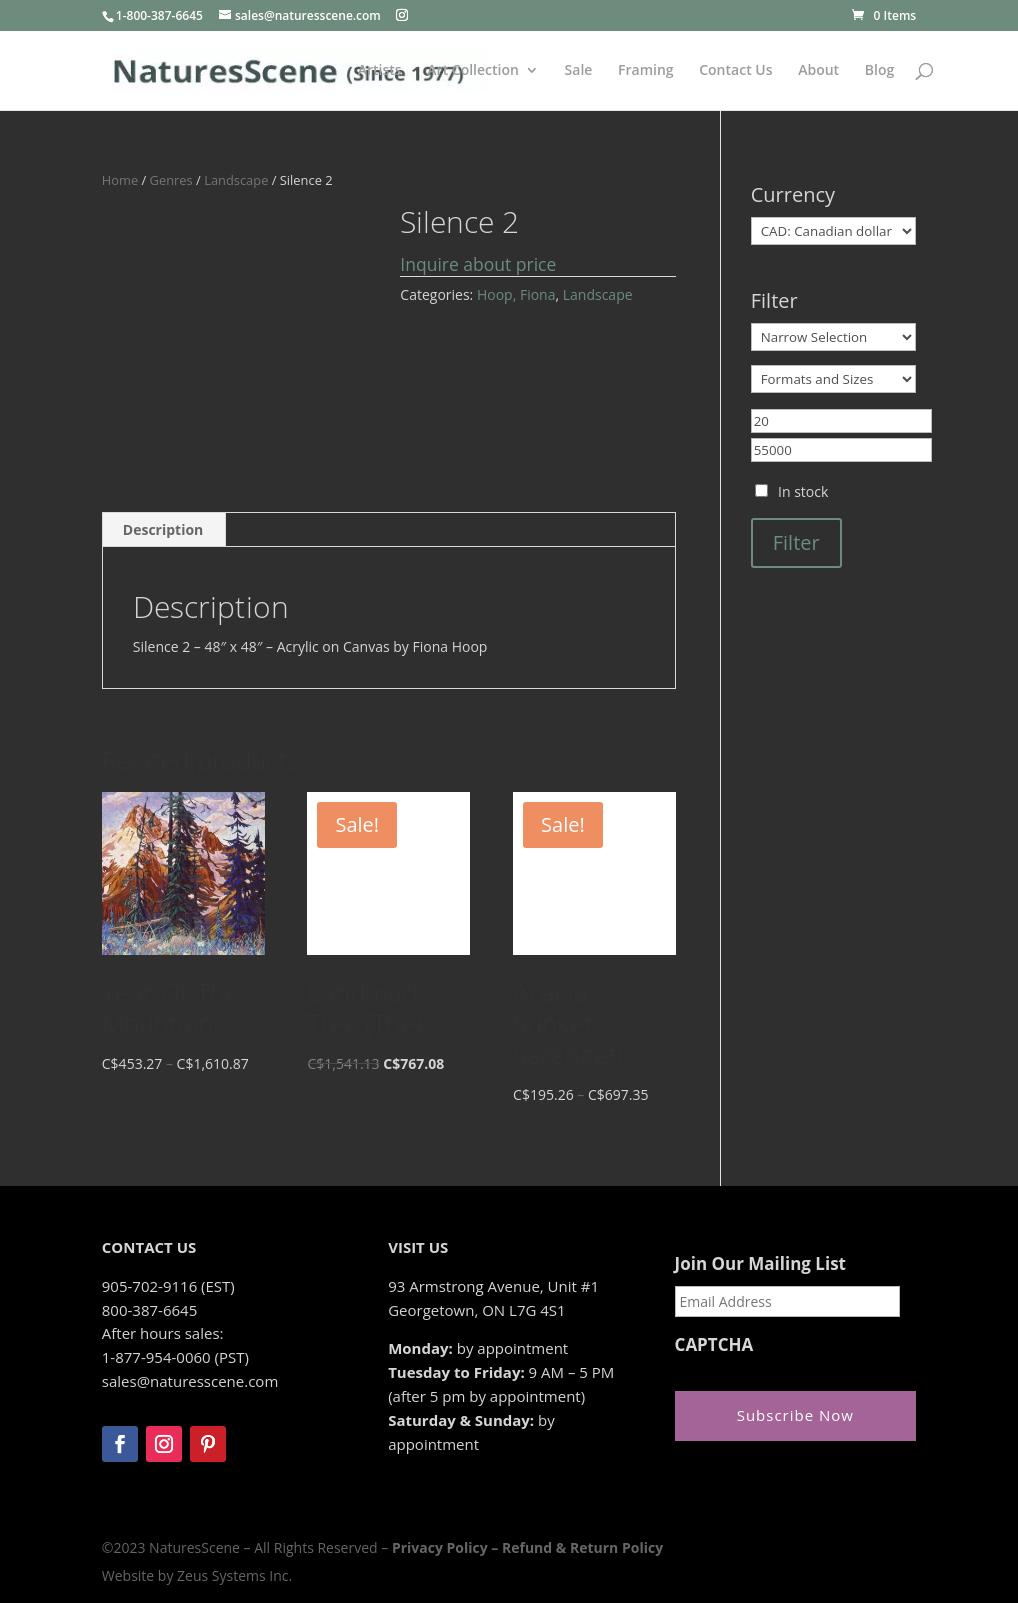 The height and width of the screenshot is (1603, 1018). Describe the element at coordinates (120, 180) in the screenshot. I see `Home` at that location.